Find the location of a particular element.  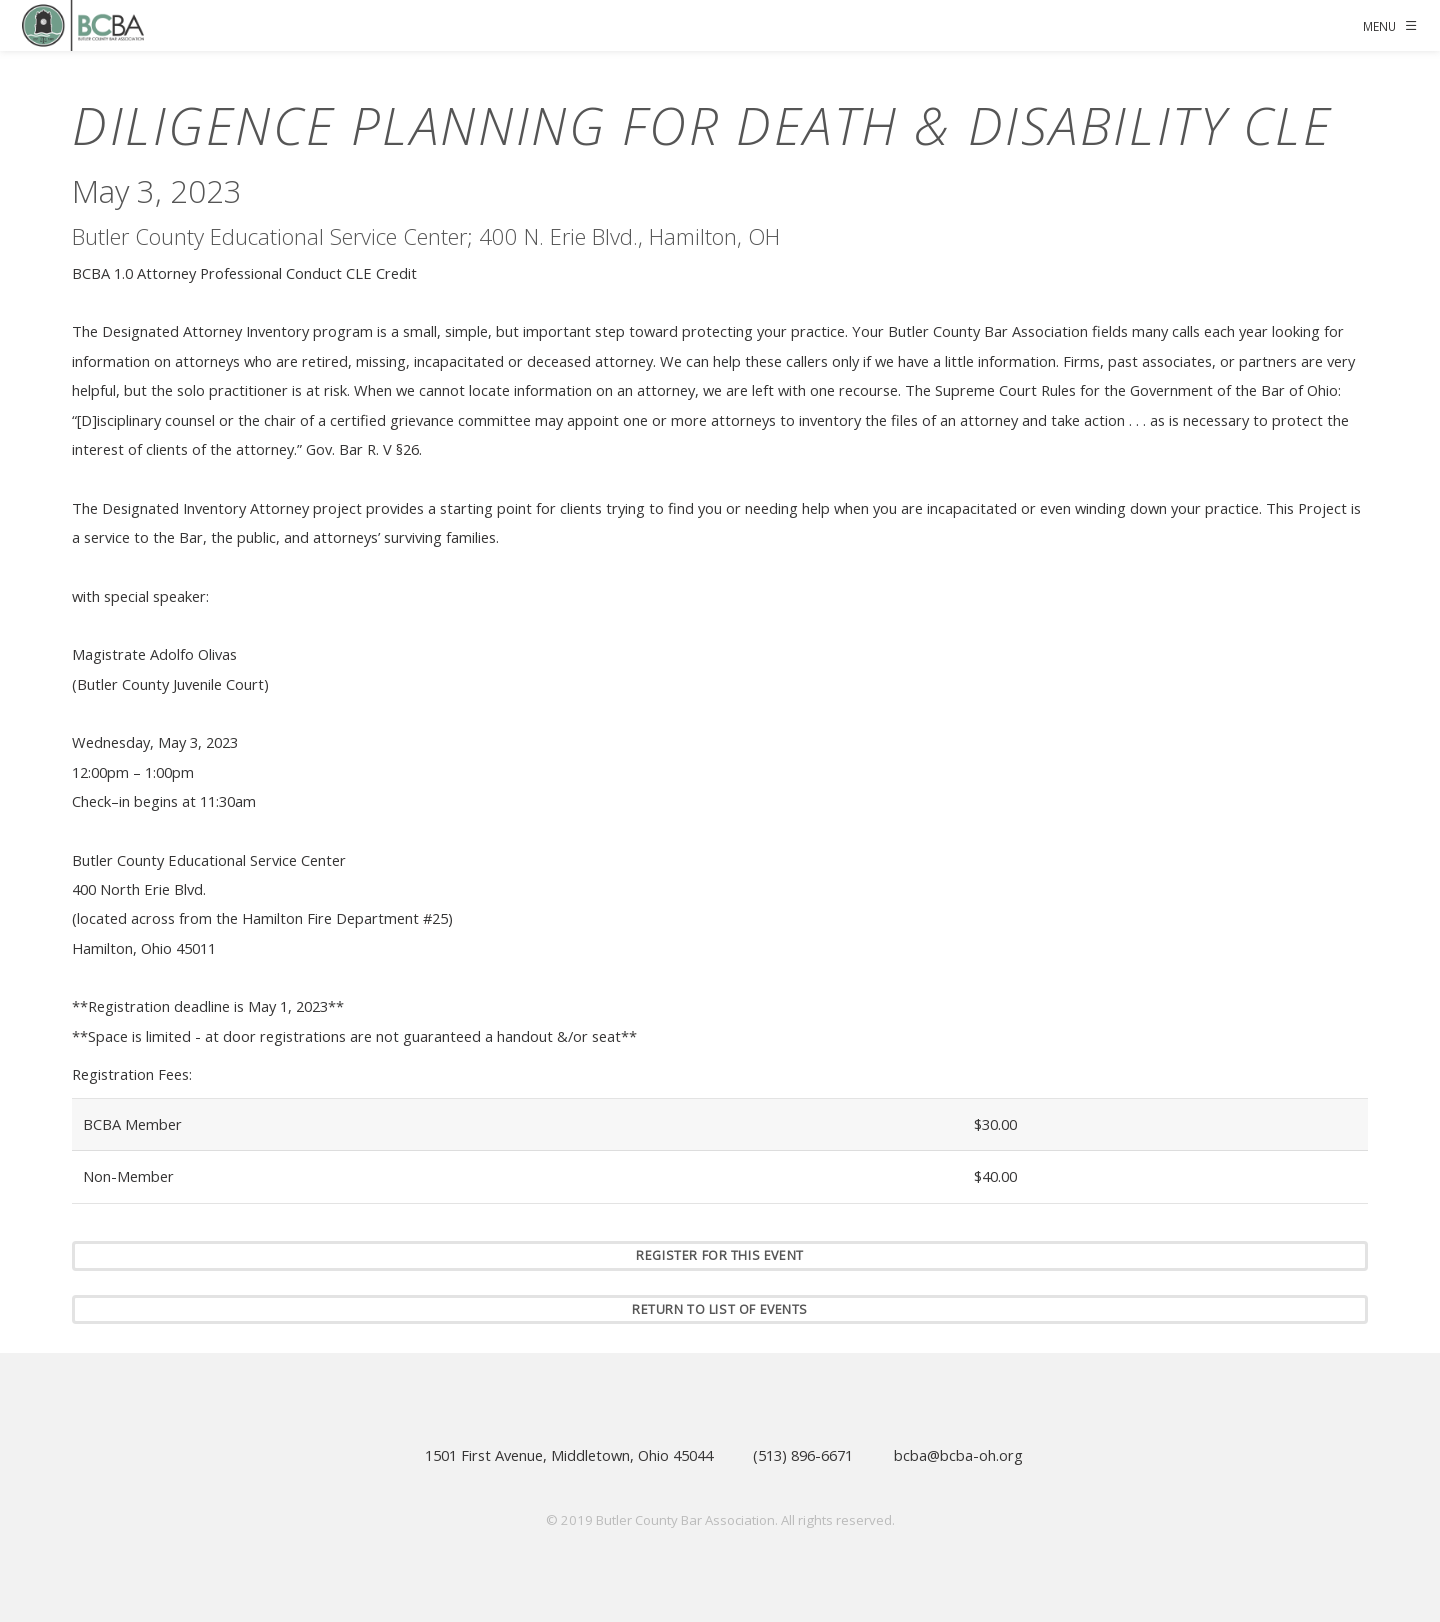

bcba@bcba-oh.org is located at coordinates (958, 1455).